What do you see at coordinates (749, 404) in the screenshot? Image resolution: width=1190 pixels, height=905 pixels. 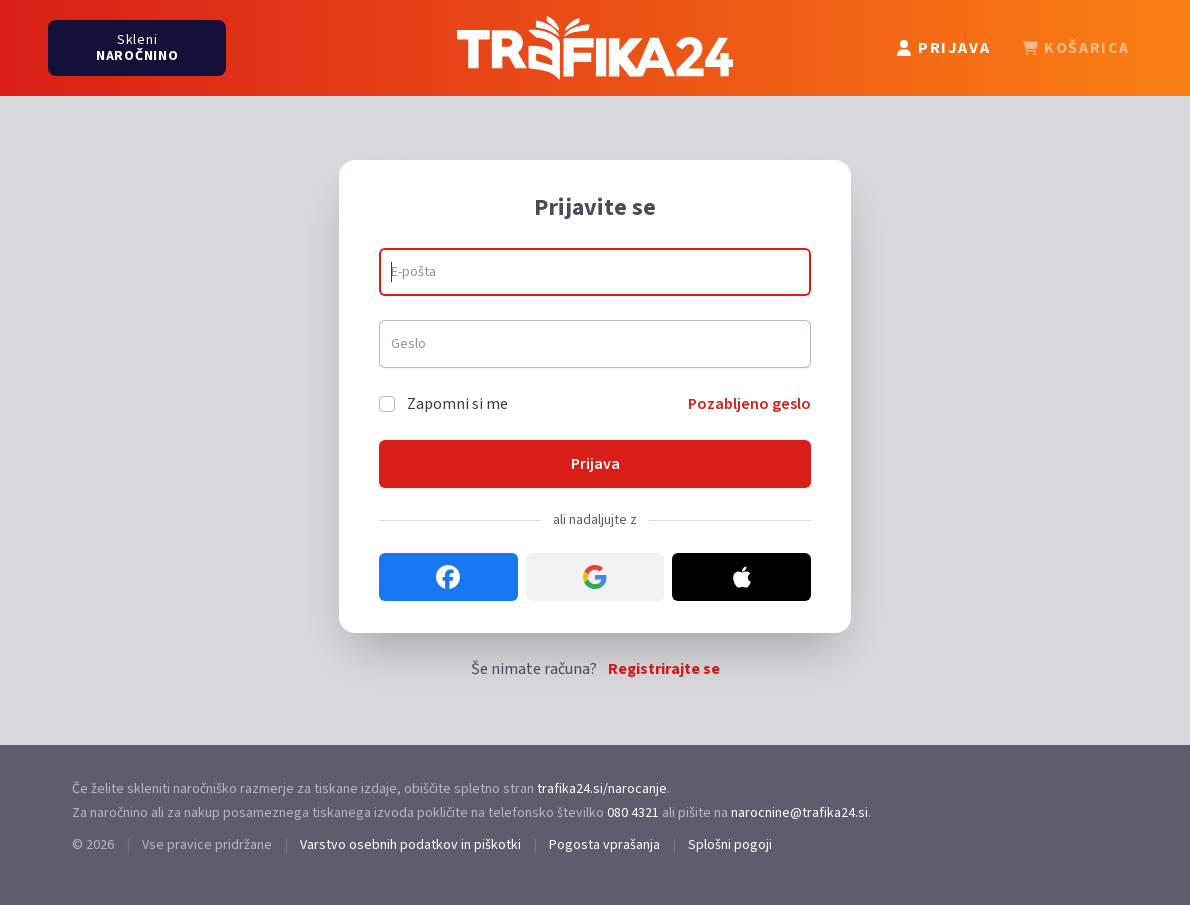 I see `Pozabljeno geslo` at bounding box center [749, 404].